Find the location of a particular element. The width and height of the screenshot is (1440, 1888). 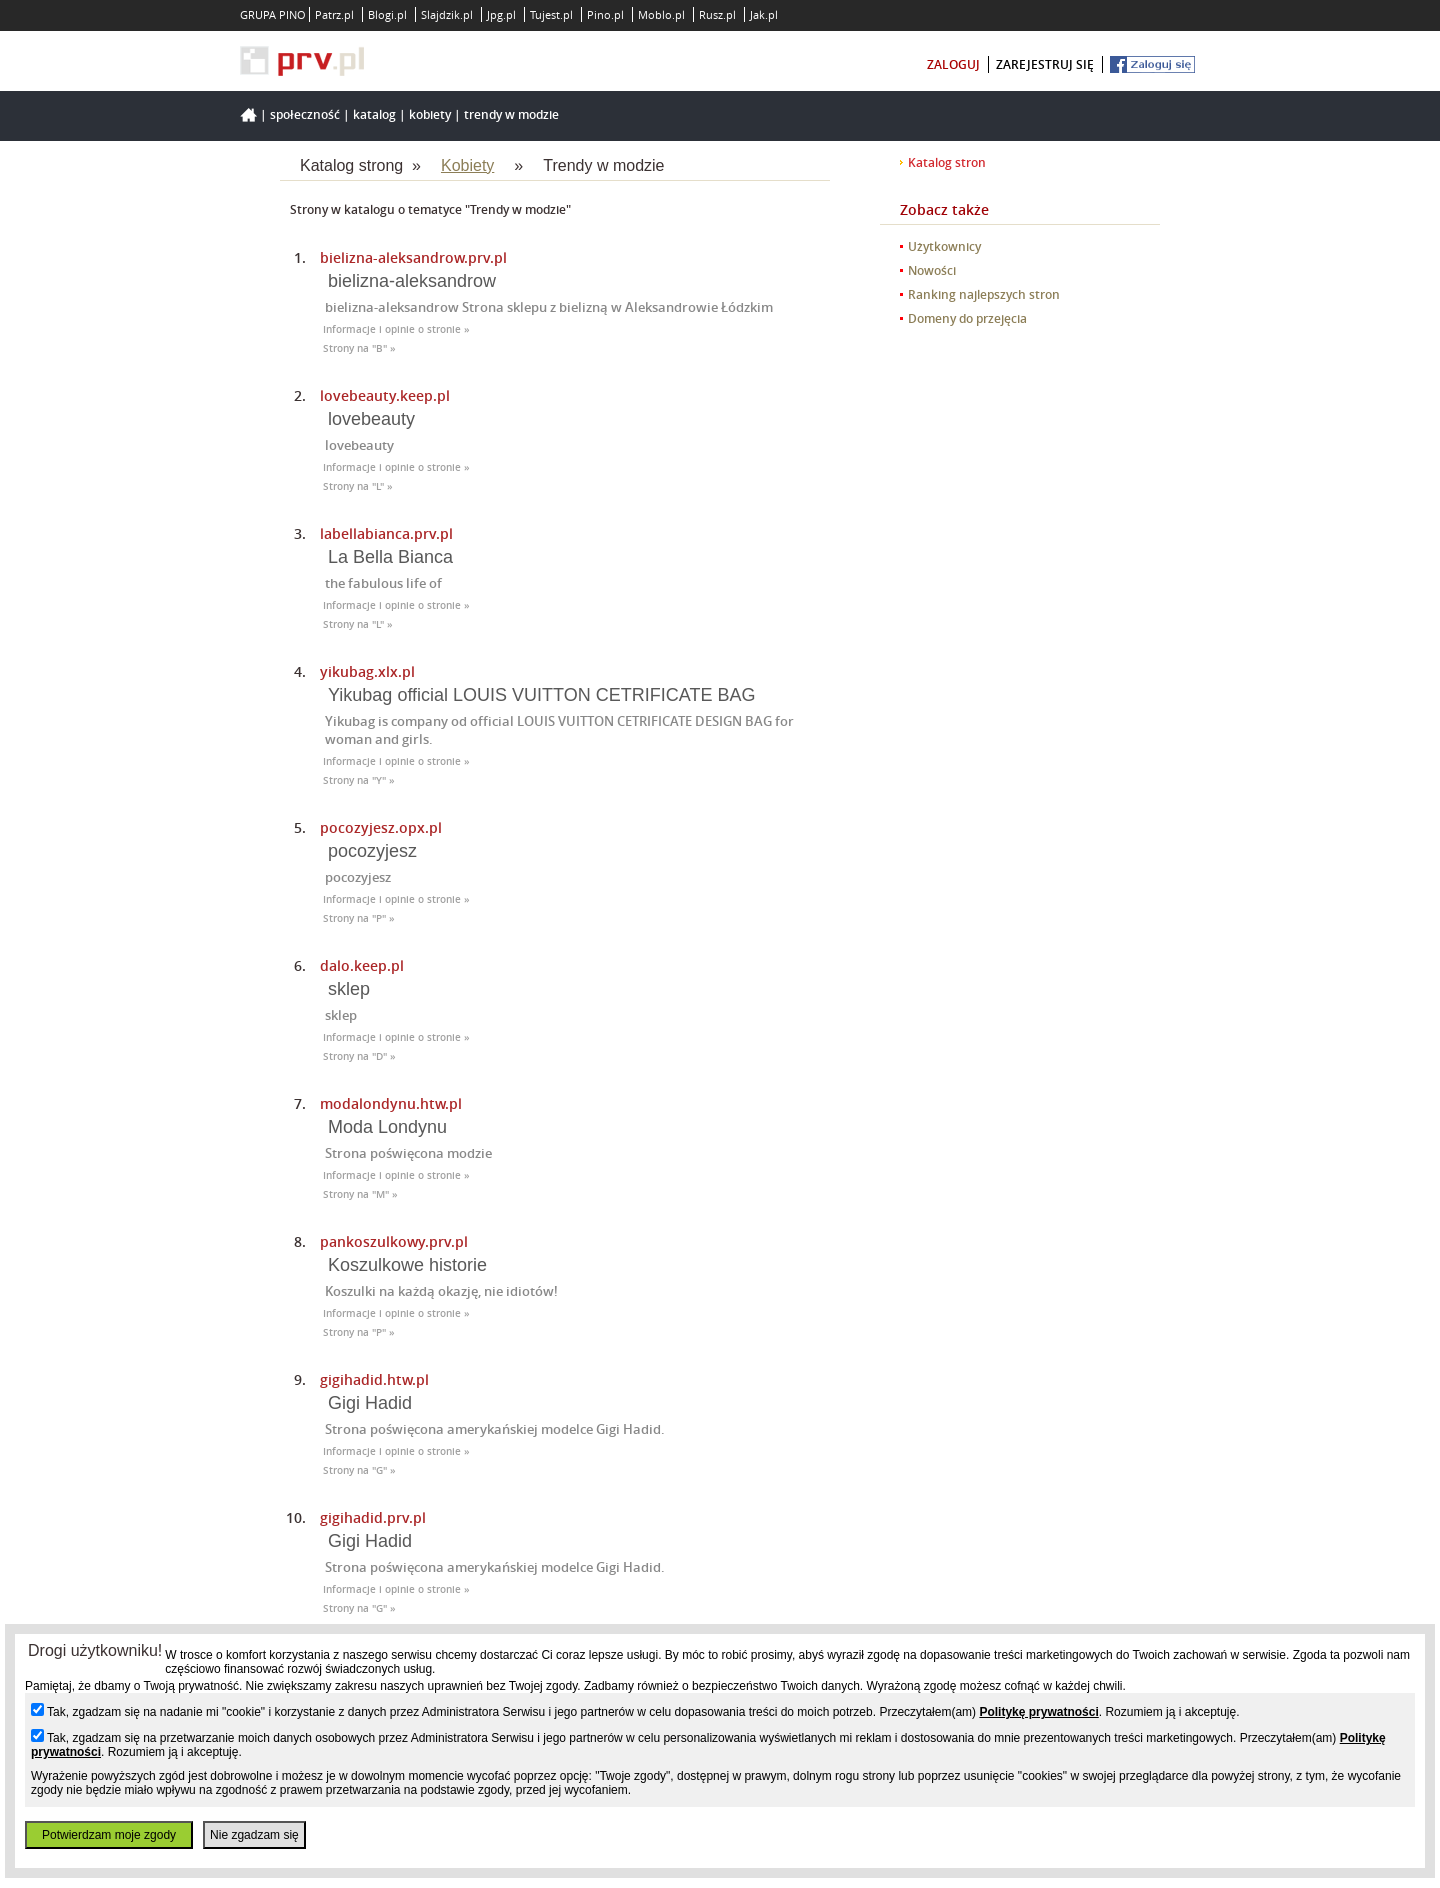

Informacje i opinie o stronie » is located at coordinates (396, 329).